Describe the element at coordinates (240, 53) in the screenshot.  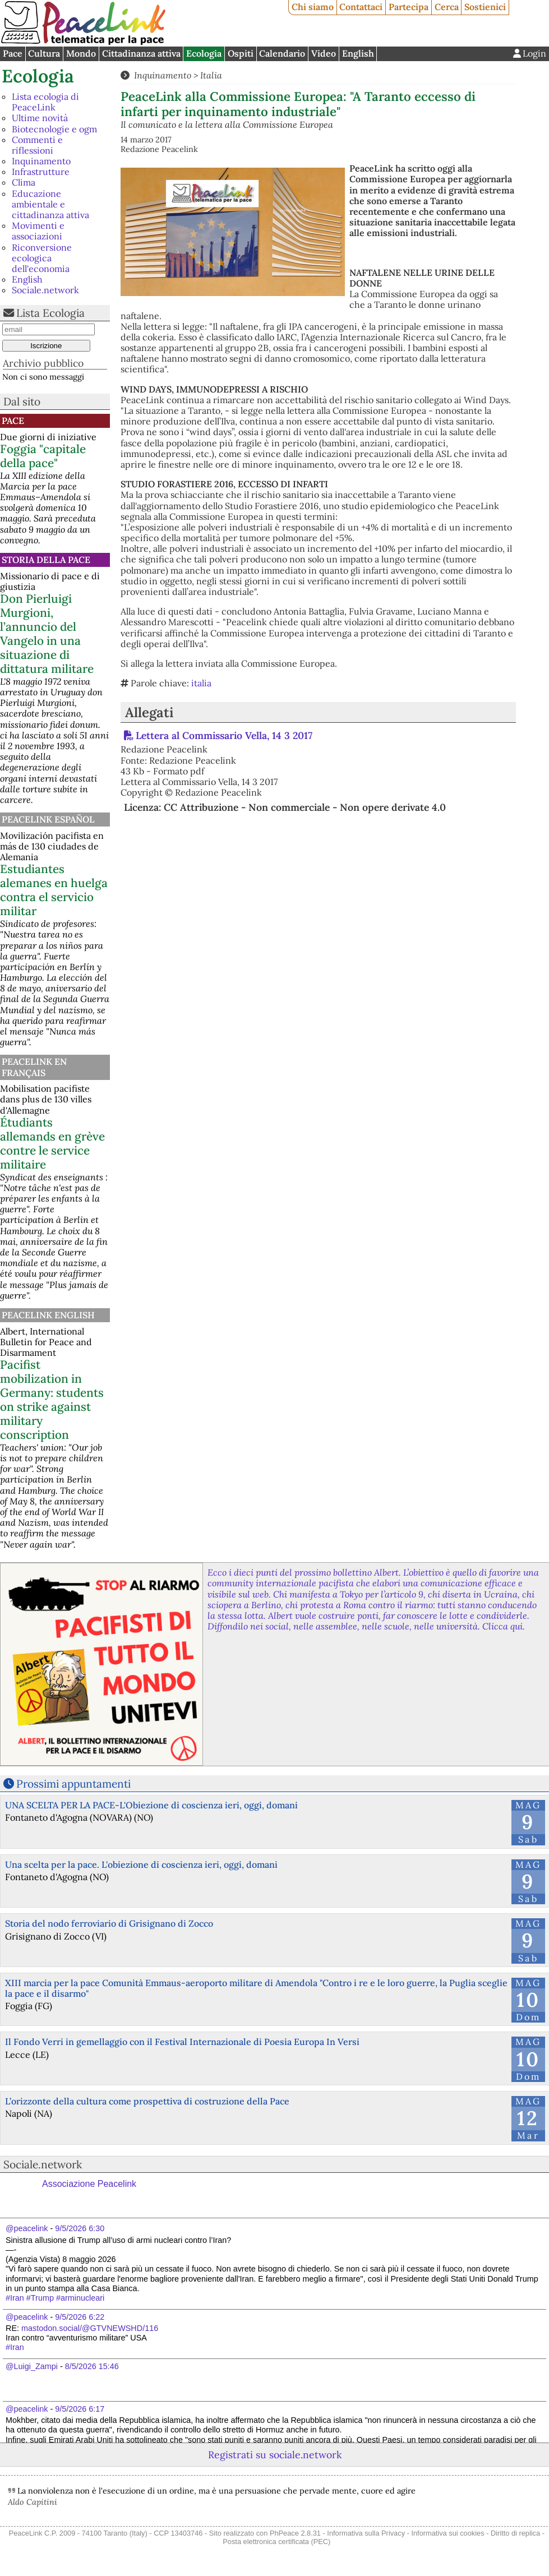
I see `Ospiti` at that location.